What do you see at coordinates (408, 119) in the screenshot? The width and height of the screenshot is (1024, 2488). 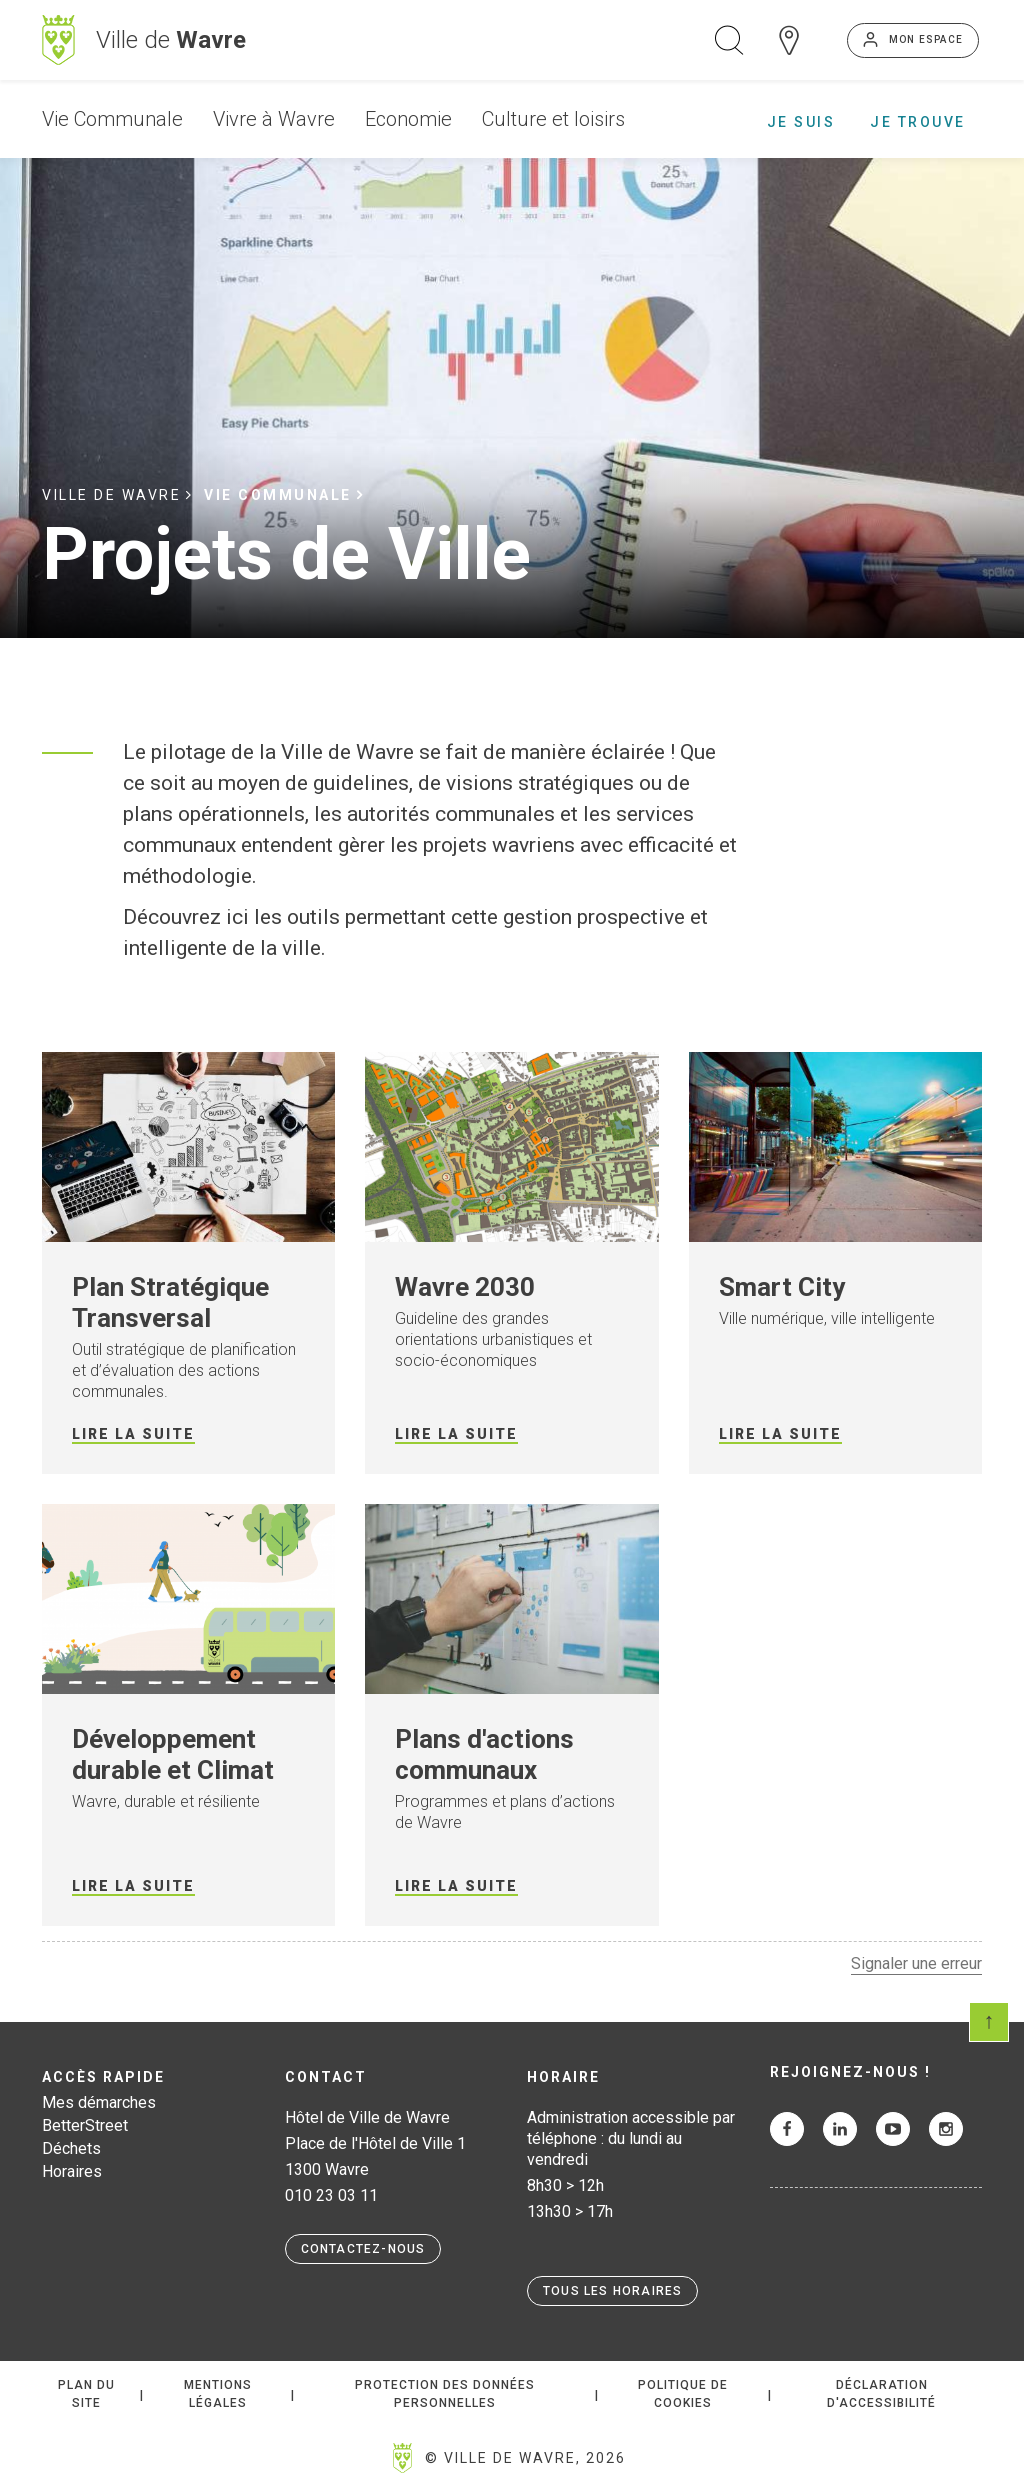 I see `Economie` at bounding box center [408, 119].